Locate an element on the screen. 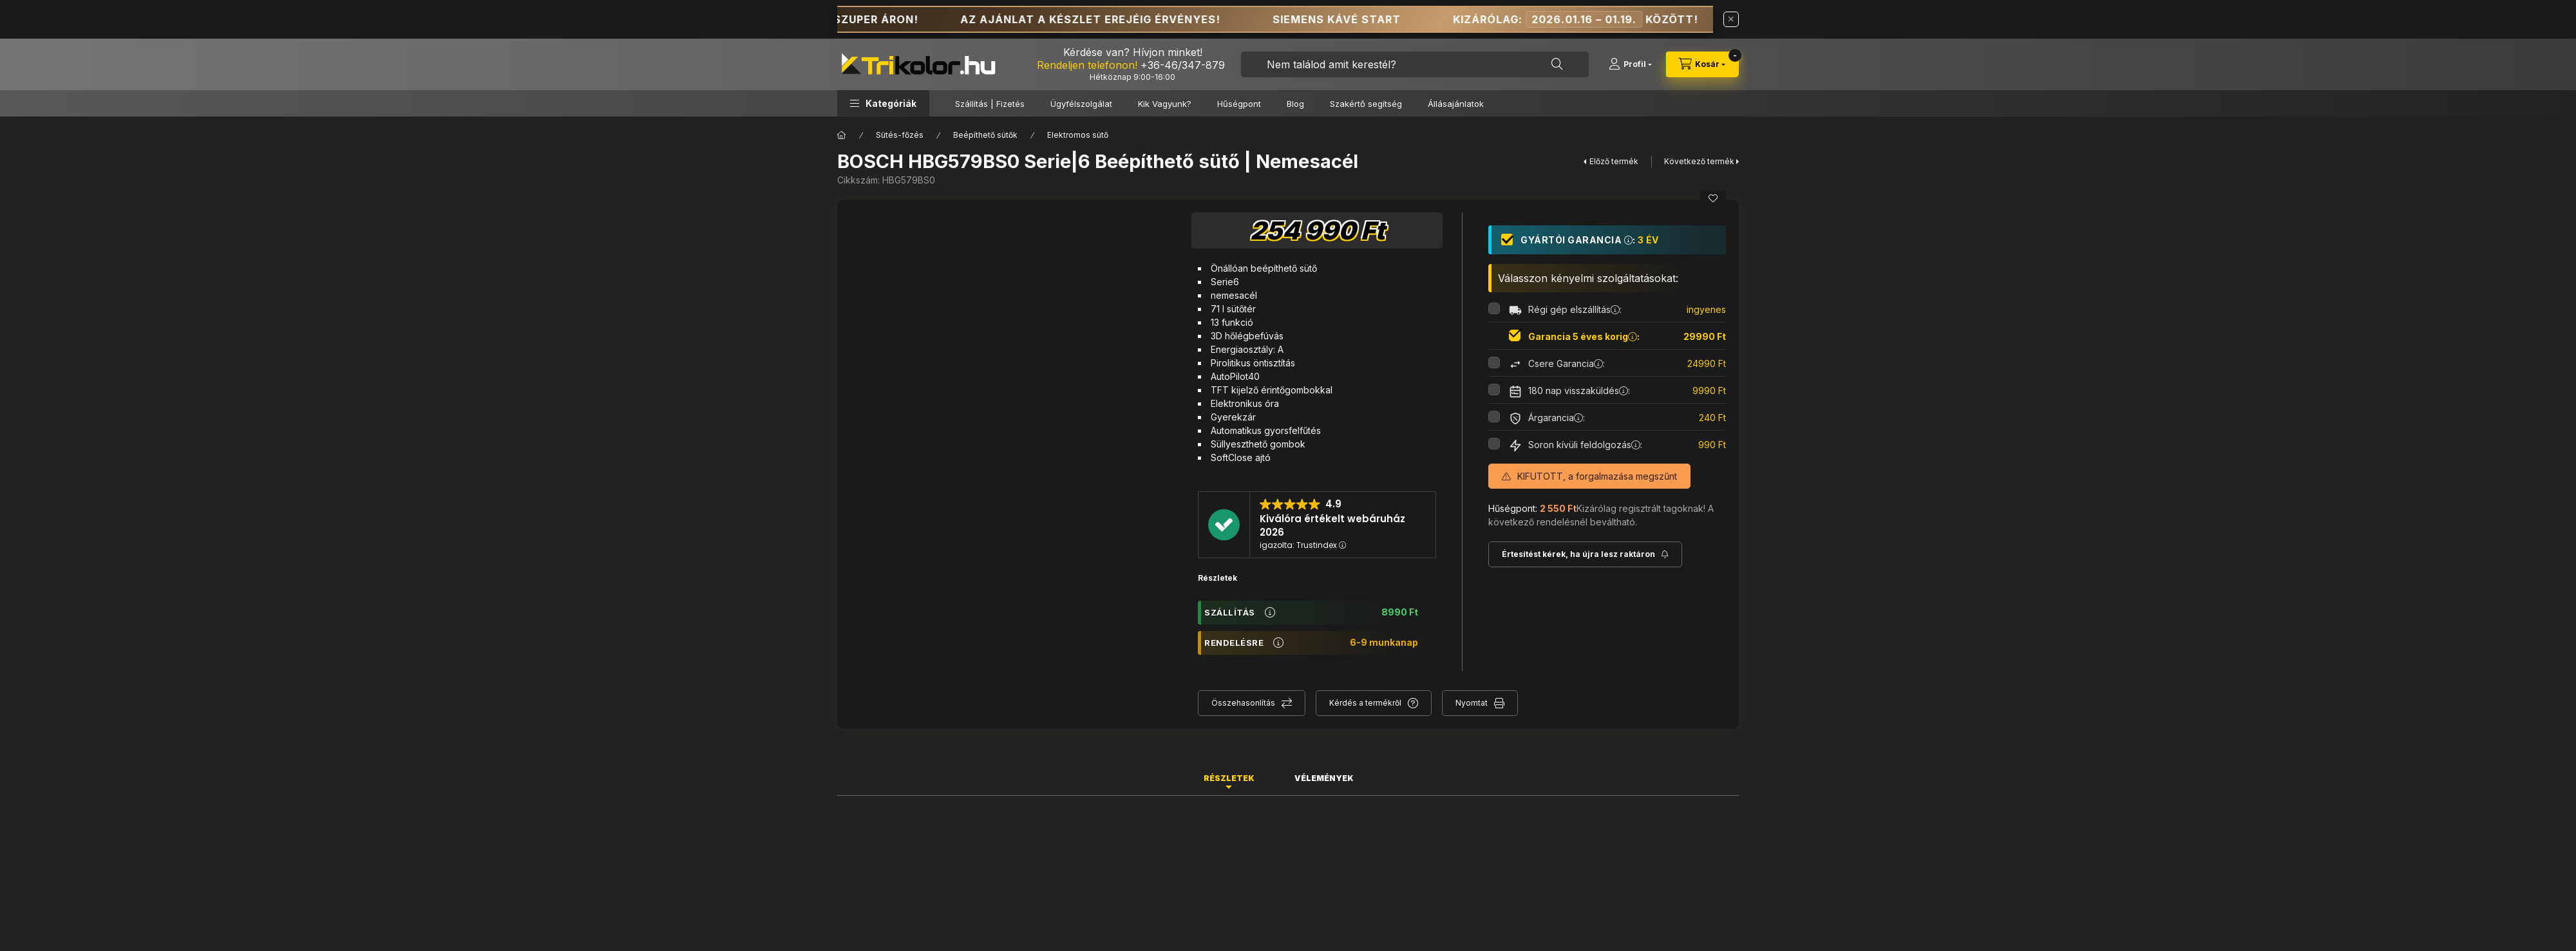  Következő termék is located at coordinates (1699, 161).